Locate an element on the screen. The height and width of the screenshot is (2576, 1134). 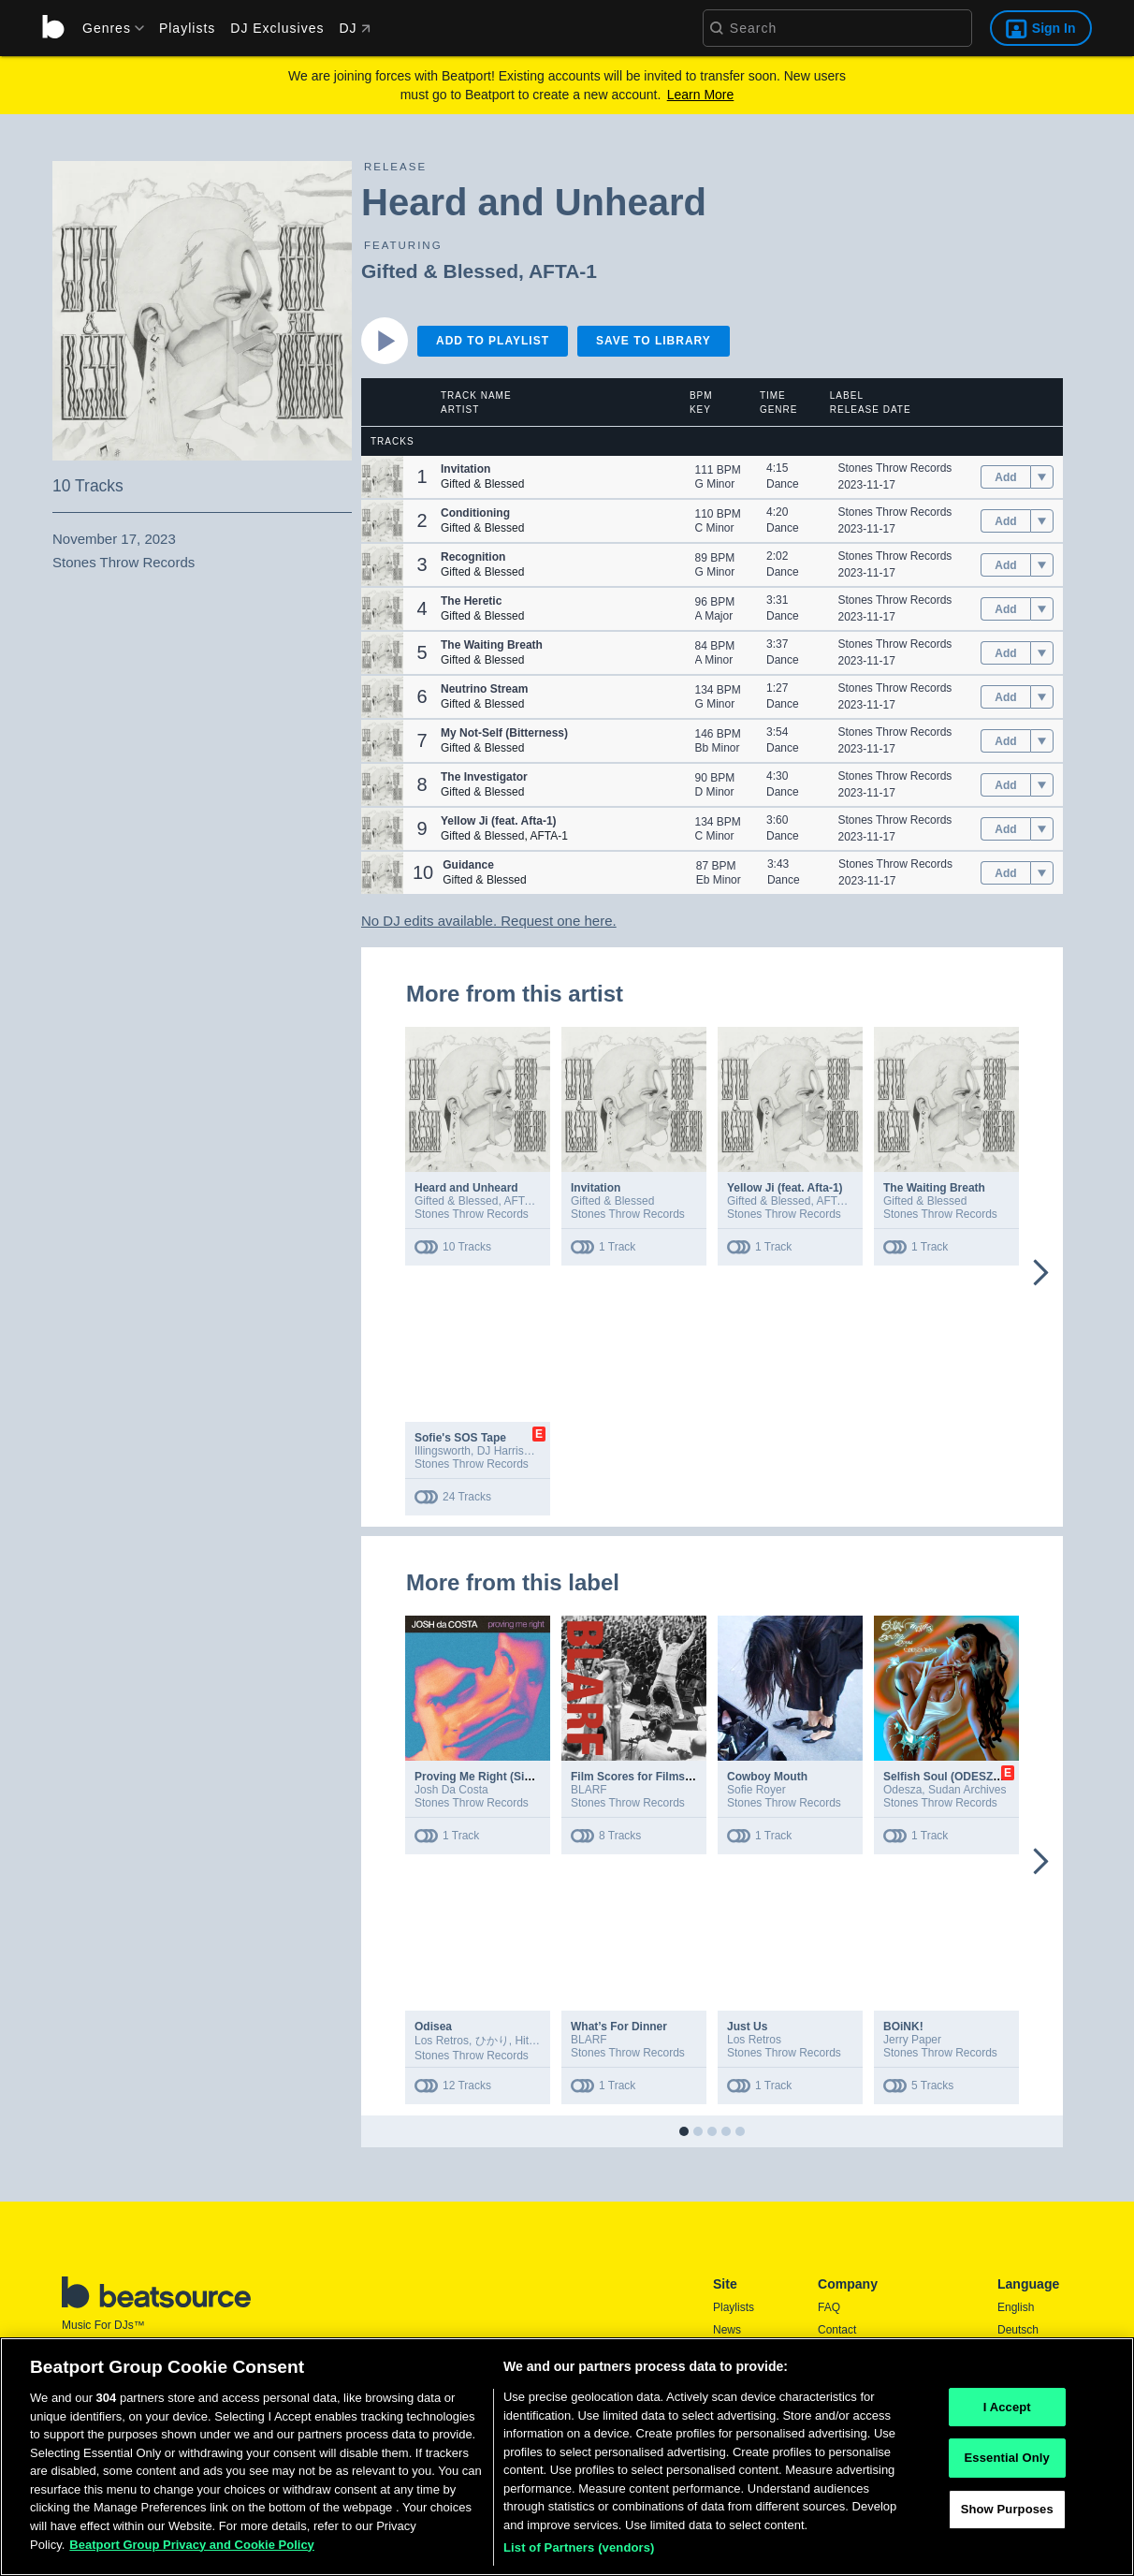
Learn More is located at coordinates (700, 94).